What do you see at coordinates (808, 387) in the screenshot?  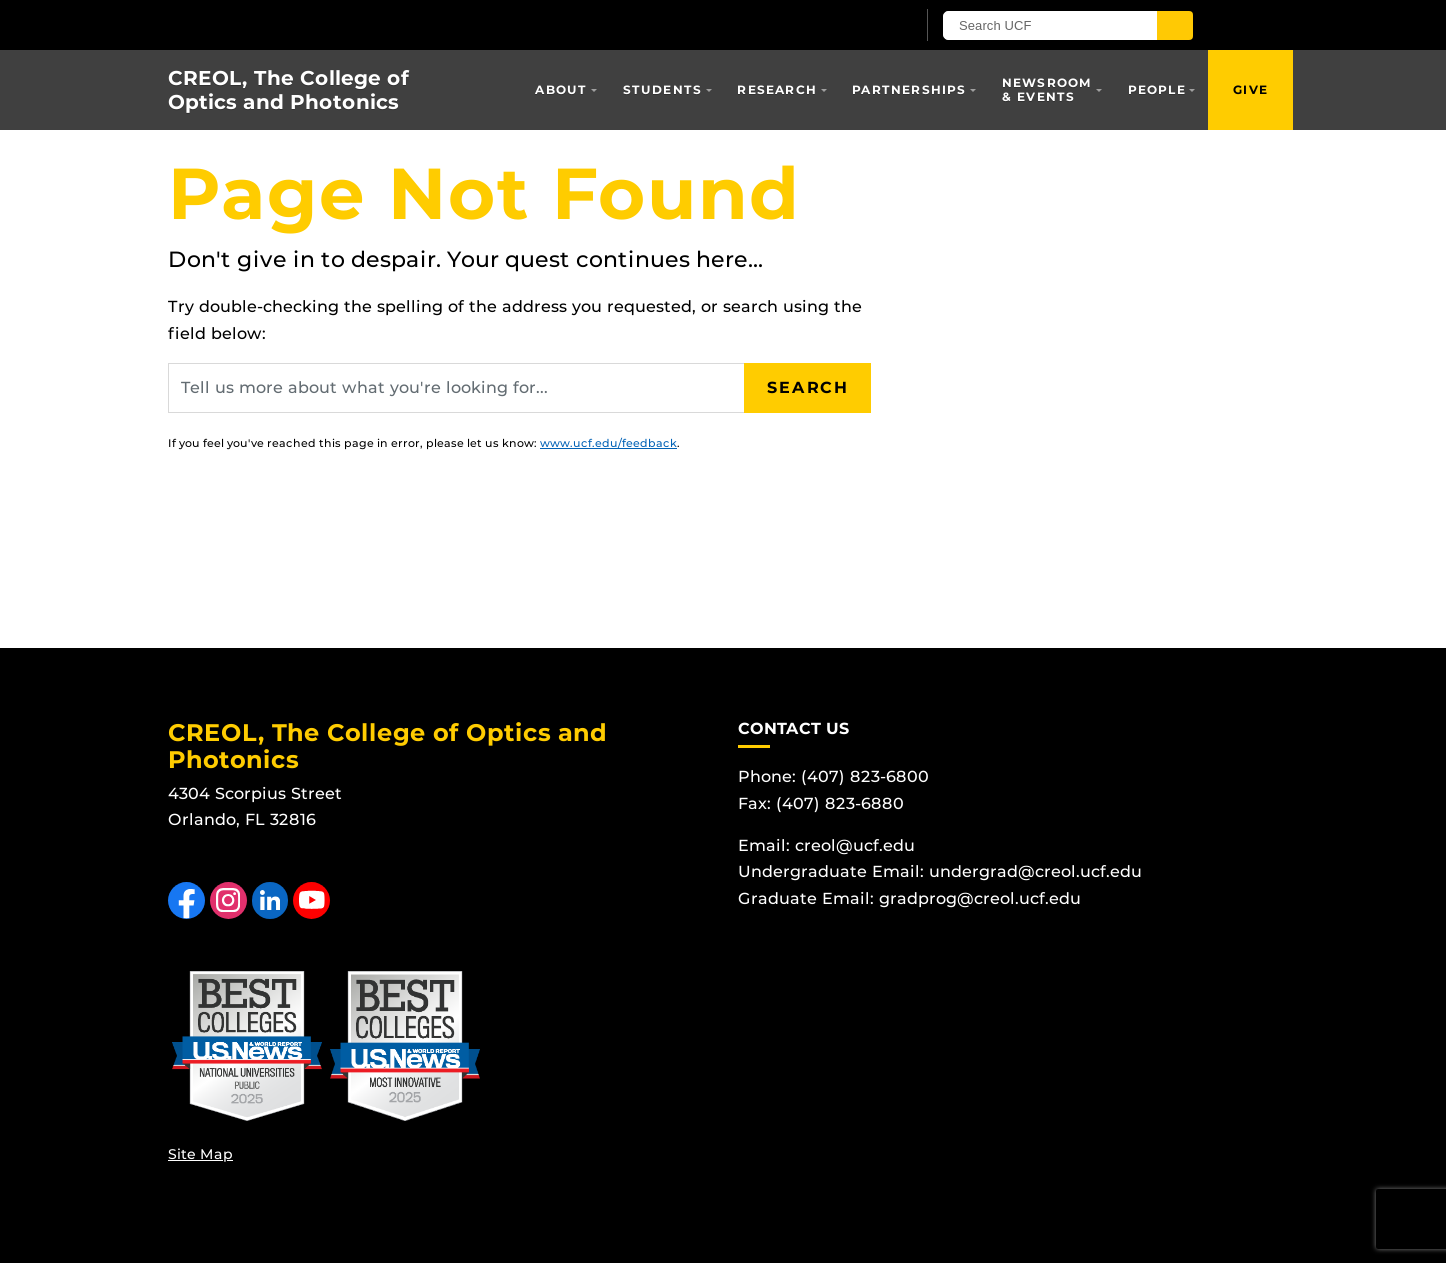 I see `Search` at bounding box center [808, 387].